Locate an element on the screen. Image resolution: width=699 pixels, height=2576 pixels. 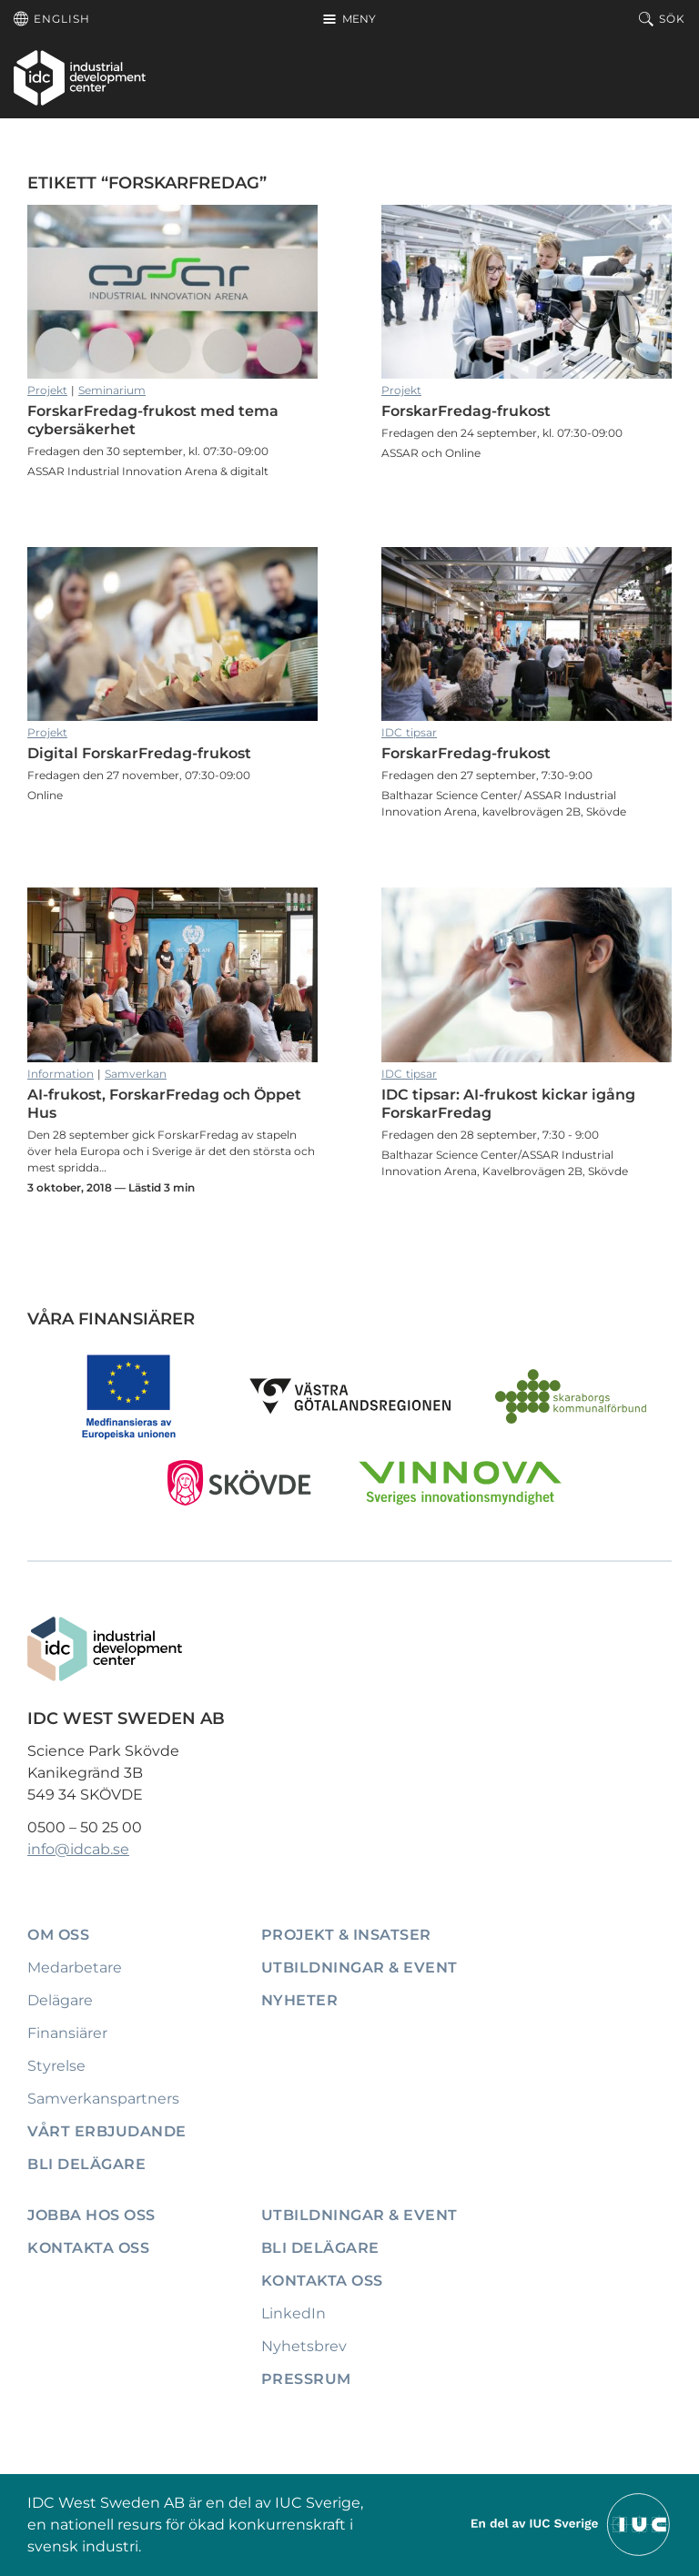
Nyhetsbrev is located at coordinates (304, 2346).